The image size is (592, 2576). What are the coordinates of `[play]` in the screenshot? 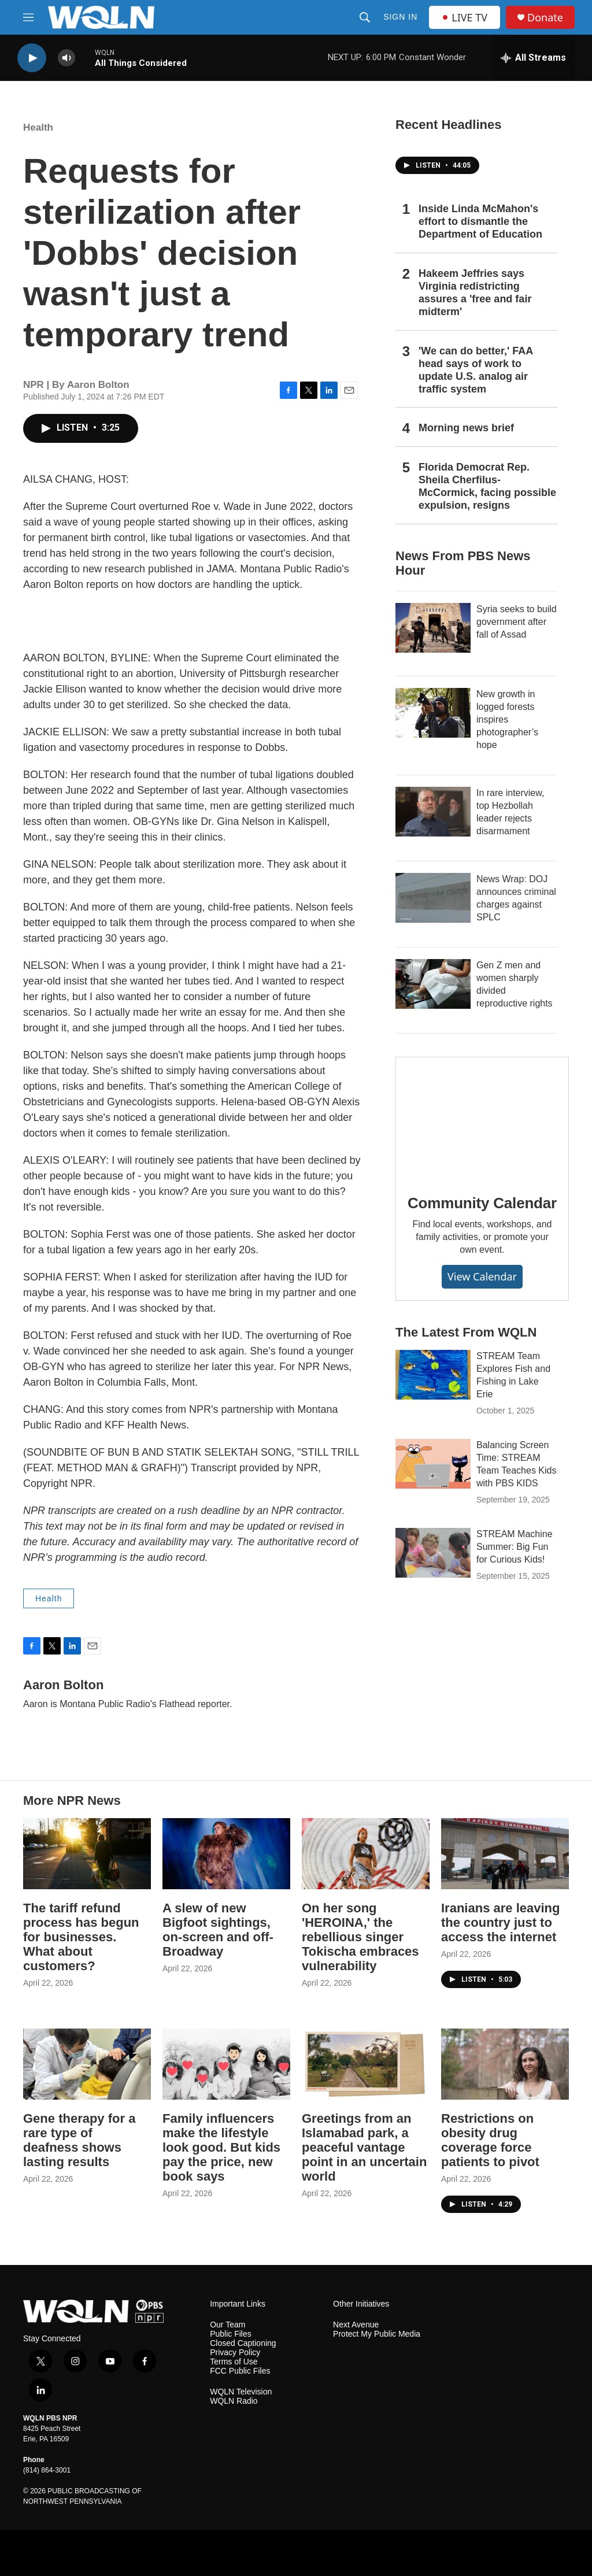 It's located at (32, 58).